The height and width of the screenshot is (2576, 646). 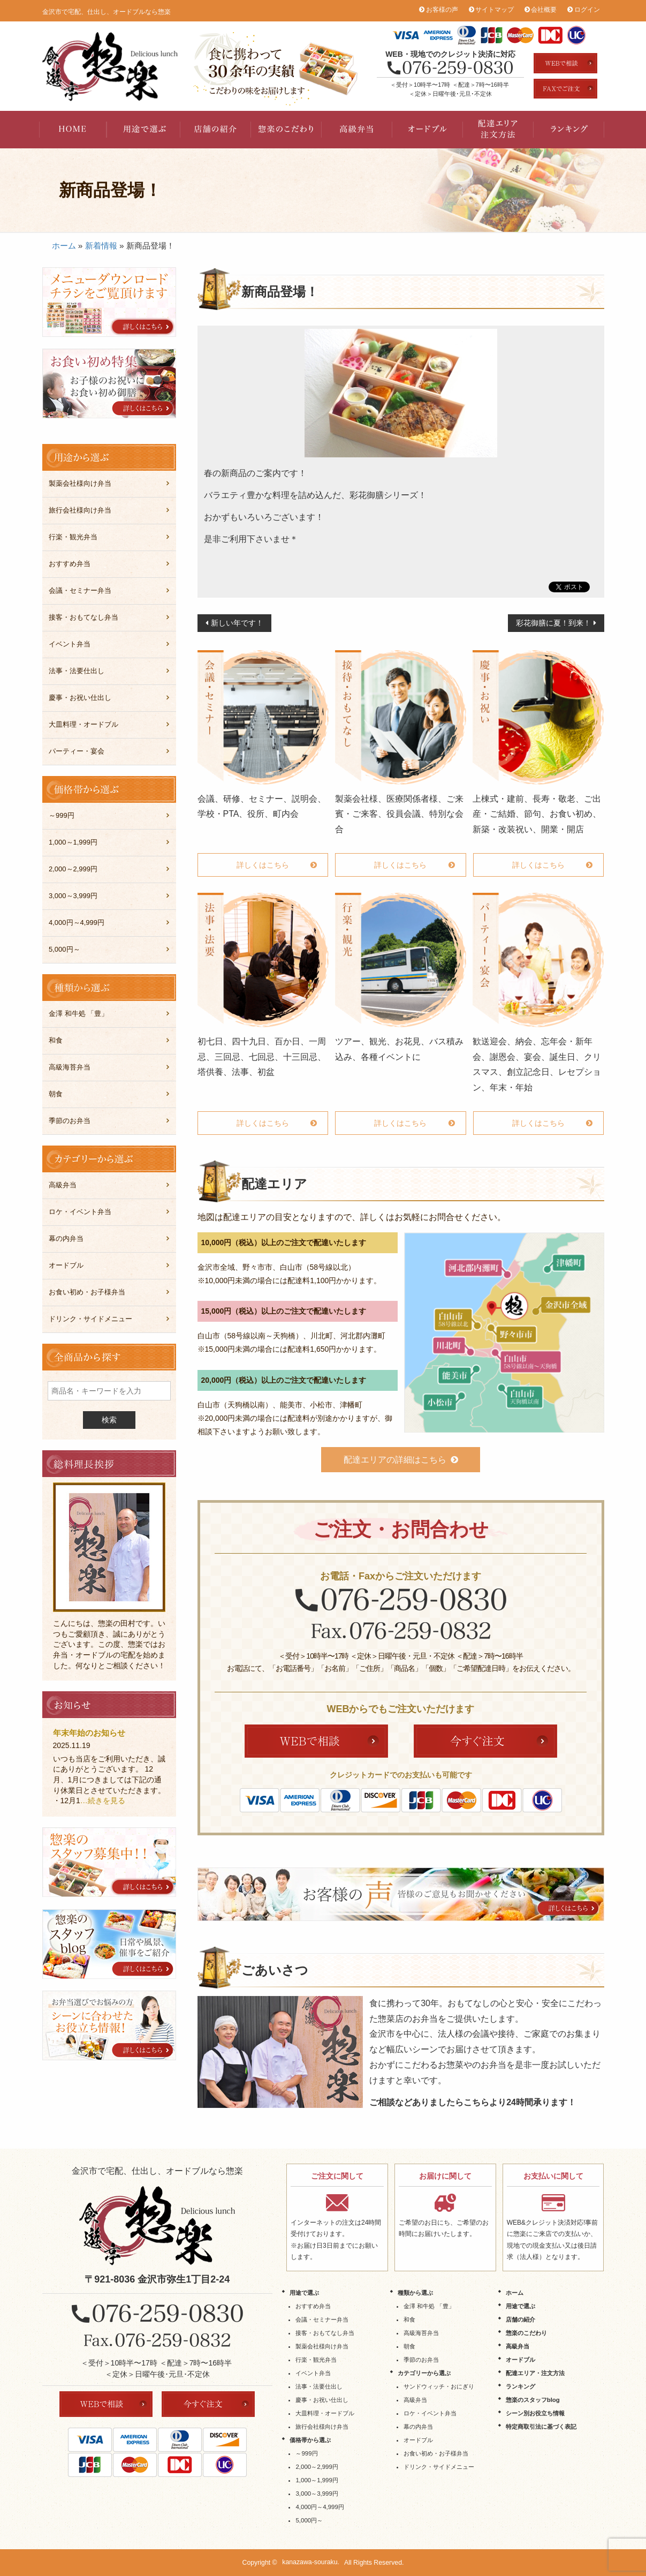 What do you see at coordinates (541, 2426) in the screenshot?
I see `特定商取引法に基づく表記` at bounding box center [541, 2426].